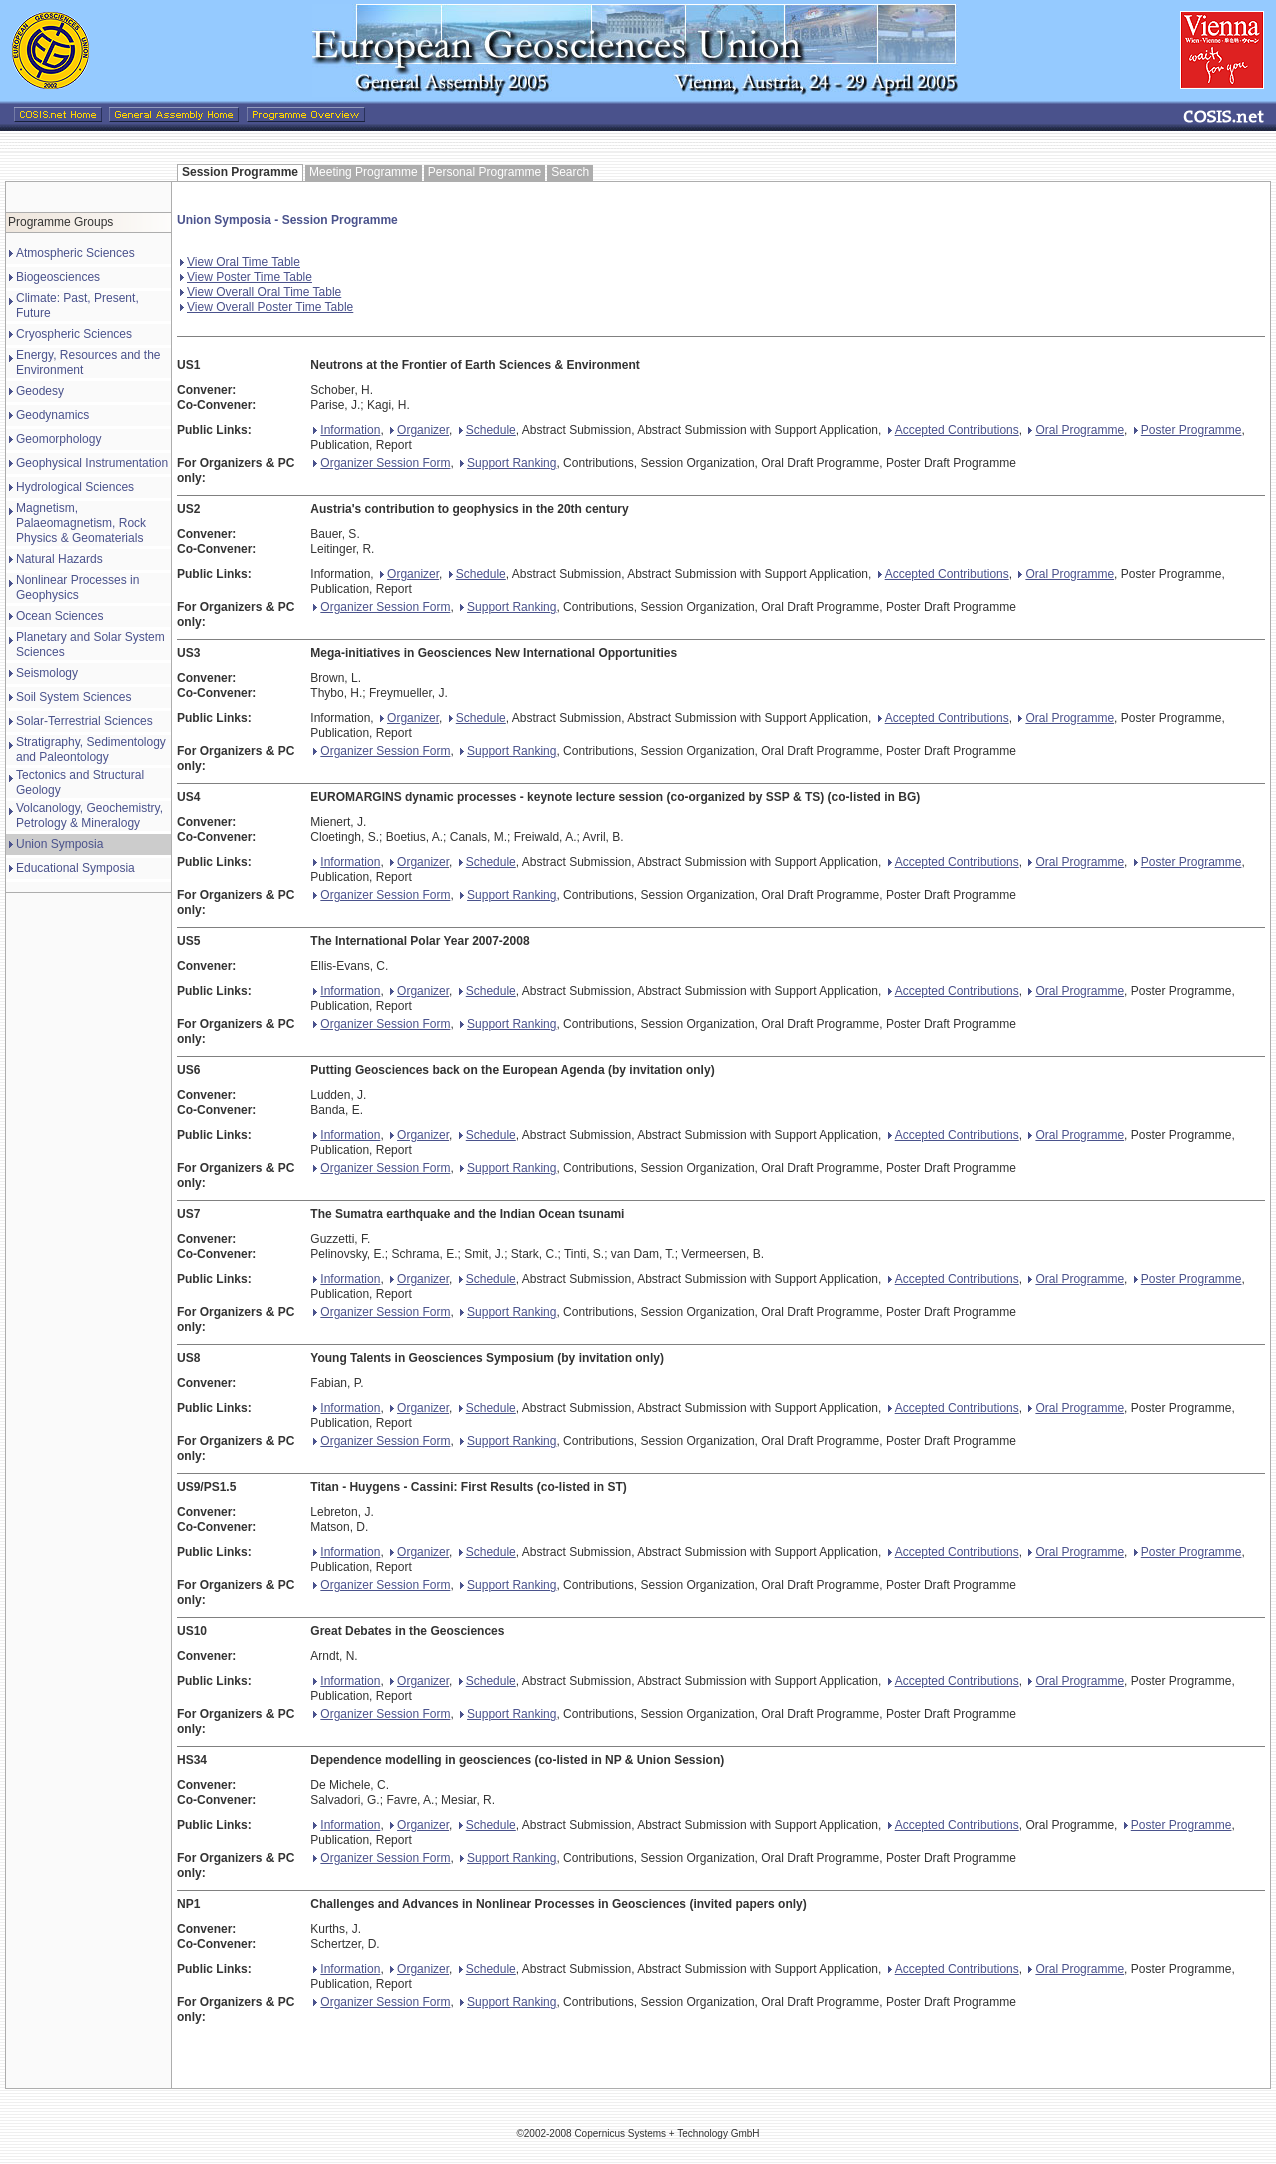 This screenshot has height=2164, width=1276. Describe the element at coordinates (89, 815) in the screenshot. I see `Volcanology, Geochemistry, Petrology & Mineralogy` at that location.